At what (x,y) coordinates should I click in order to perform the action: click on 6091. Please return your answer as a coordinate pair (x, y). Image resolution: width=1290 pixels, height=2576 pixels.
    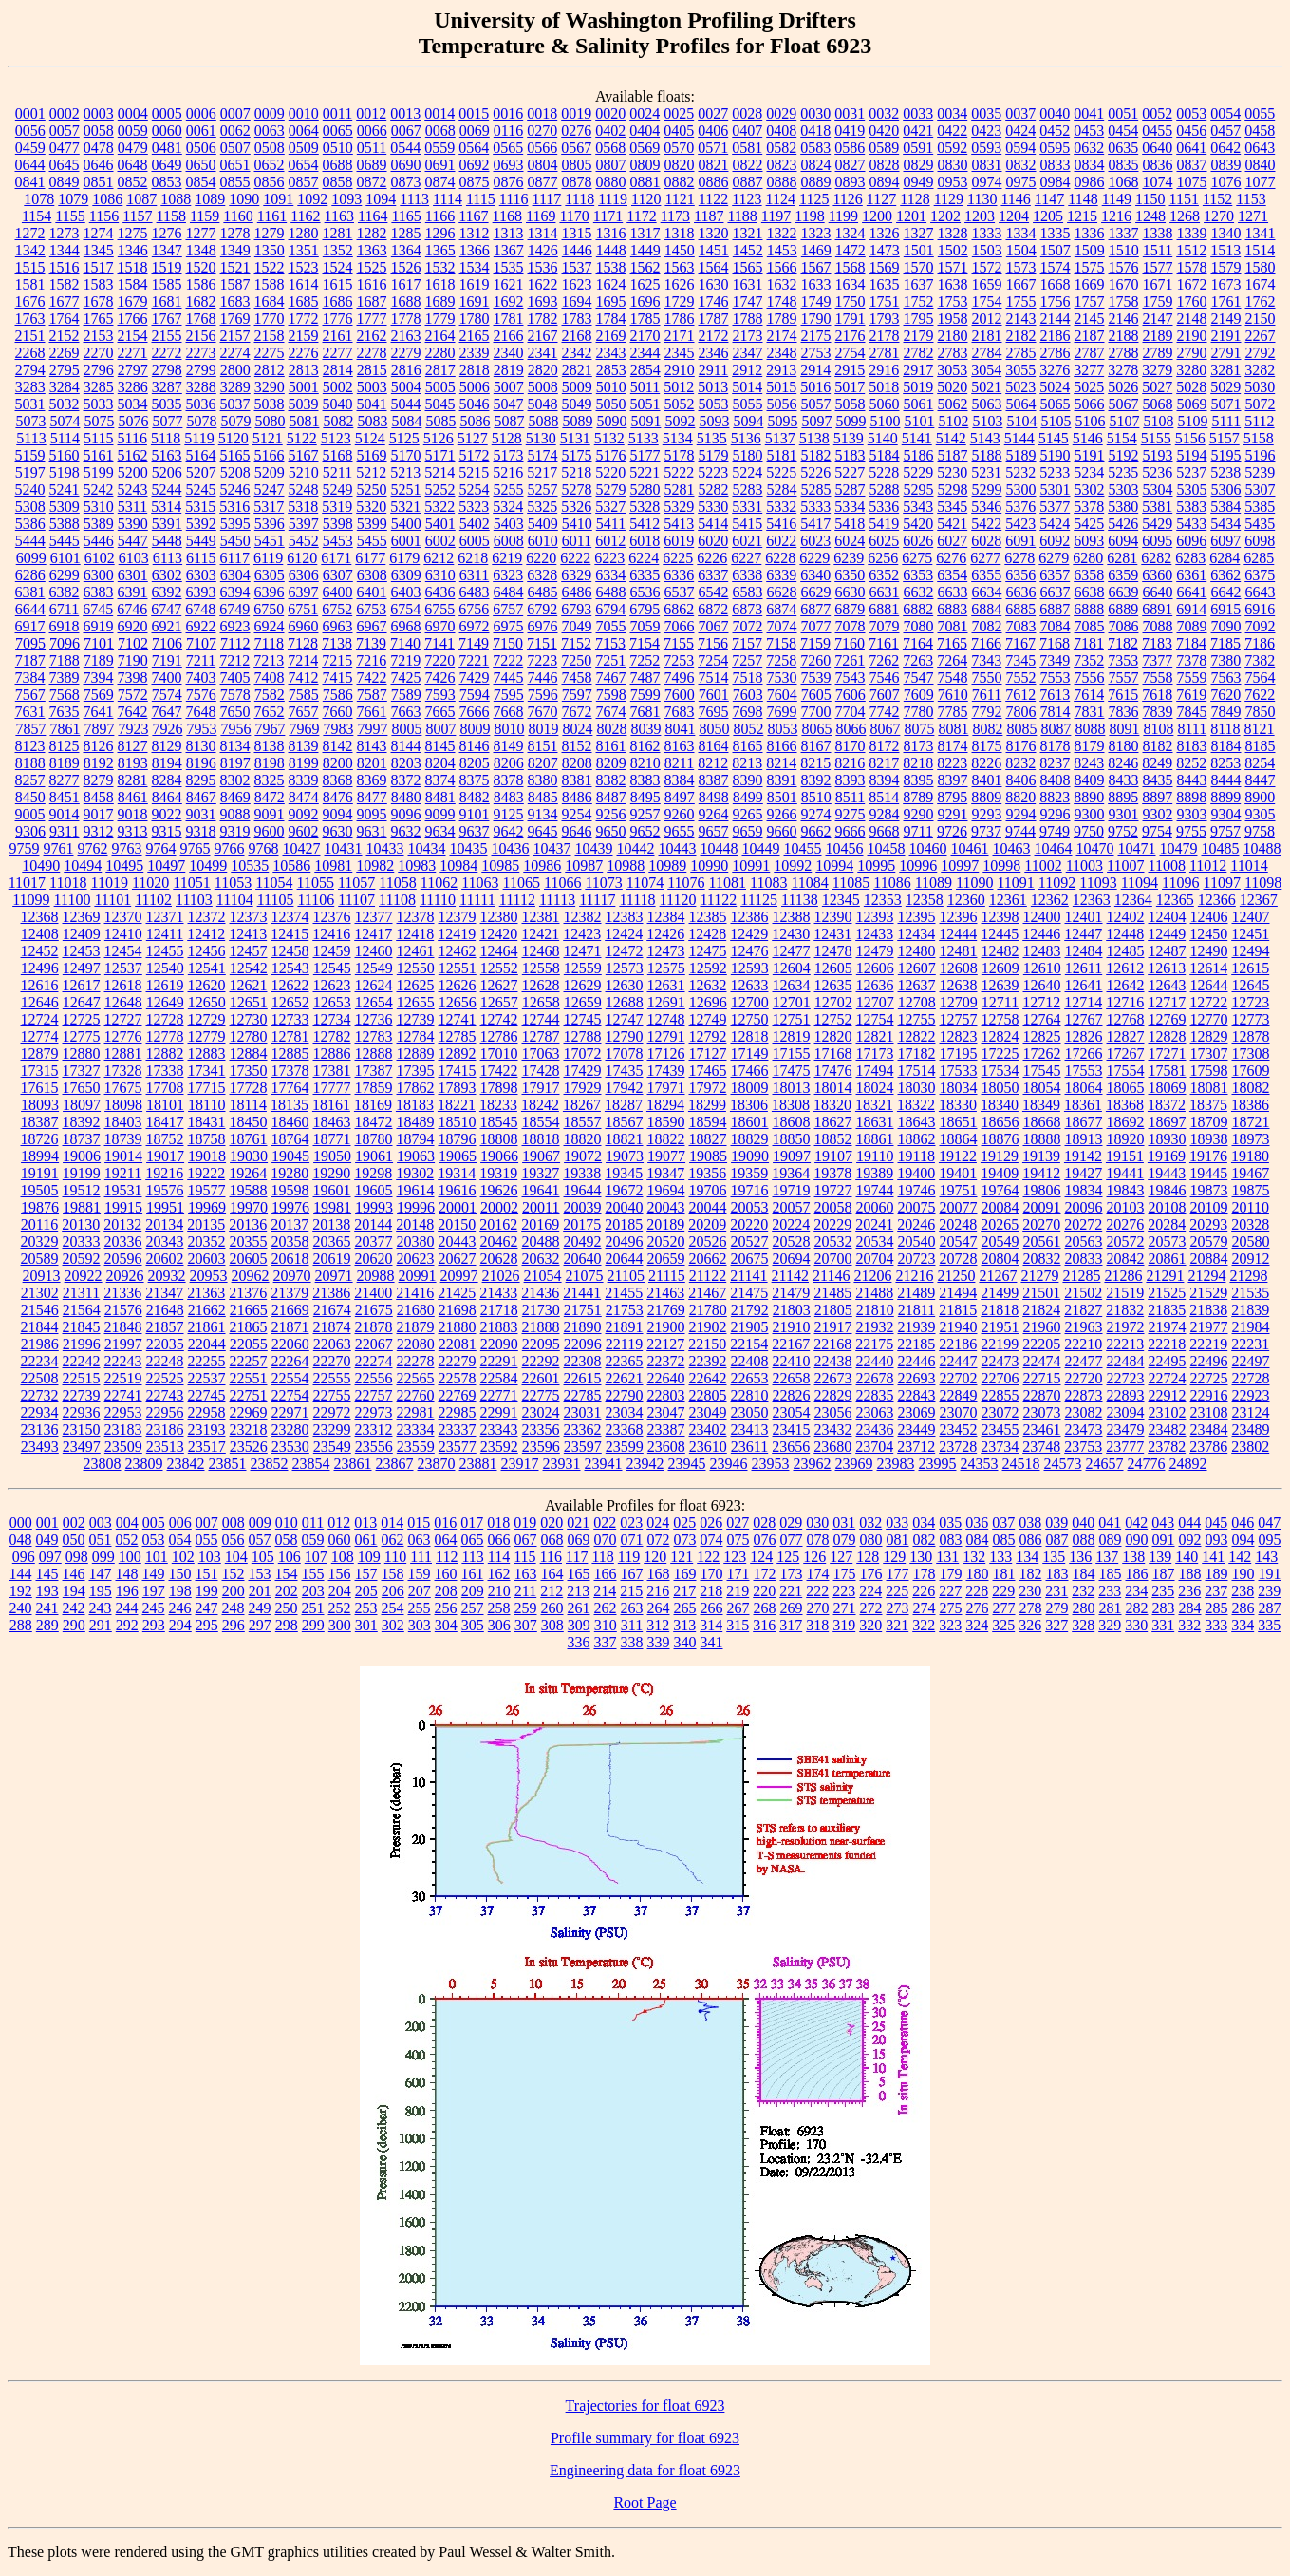
    Looking at the image, I should click on (1020, 541).